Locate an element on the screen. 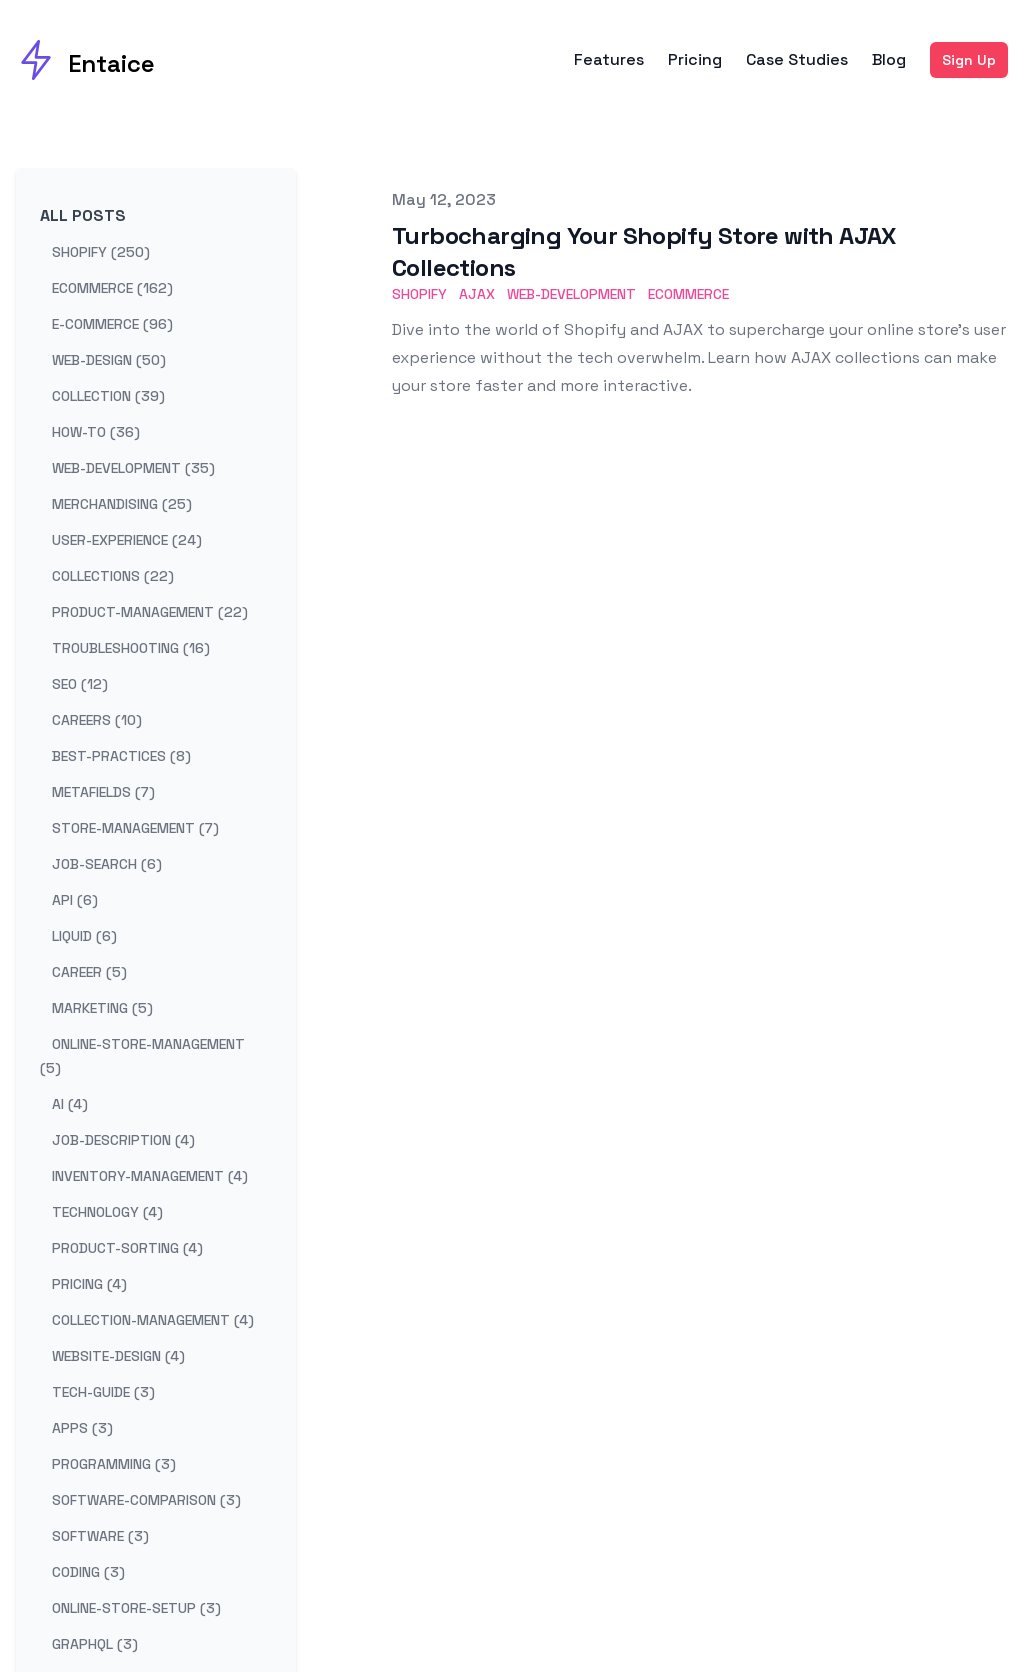 The width and height of the screenshot is (1024, 1672). shopify (250) [View posts tagged shopify] is located at coordinates (101, 252).